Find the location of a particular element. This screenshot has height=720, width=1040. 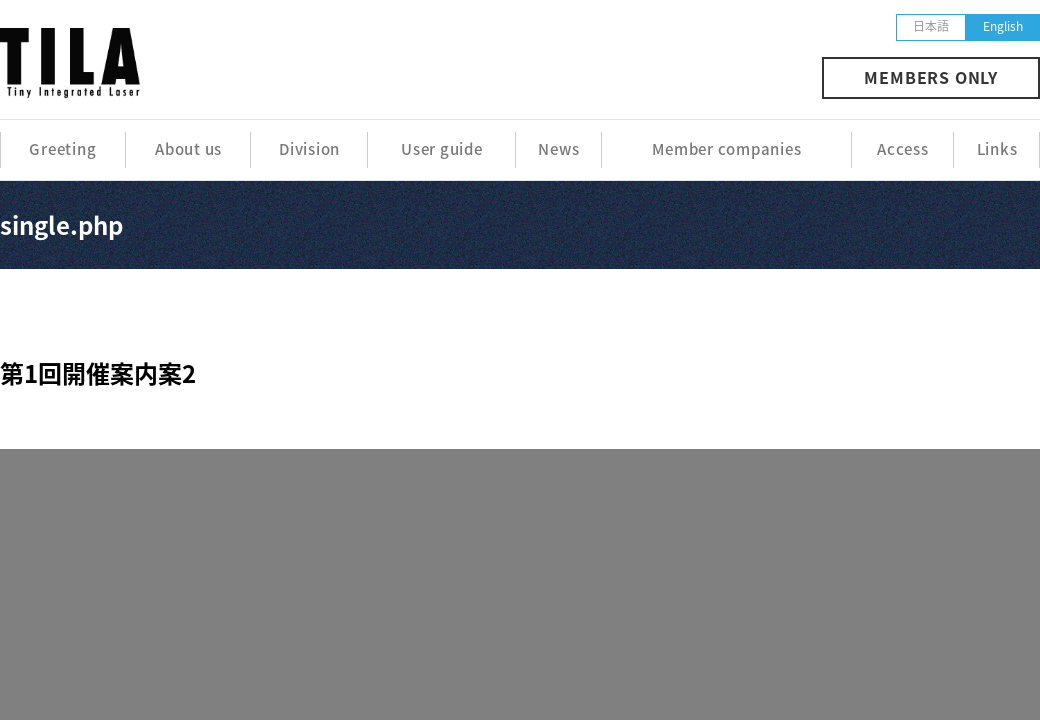

Access is located at coordinates (903, 149).